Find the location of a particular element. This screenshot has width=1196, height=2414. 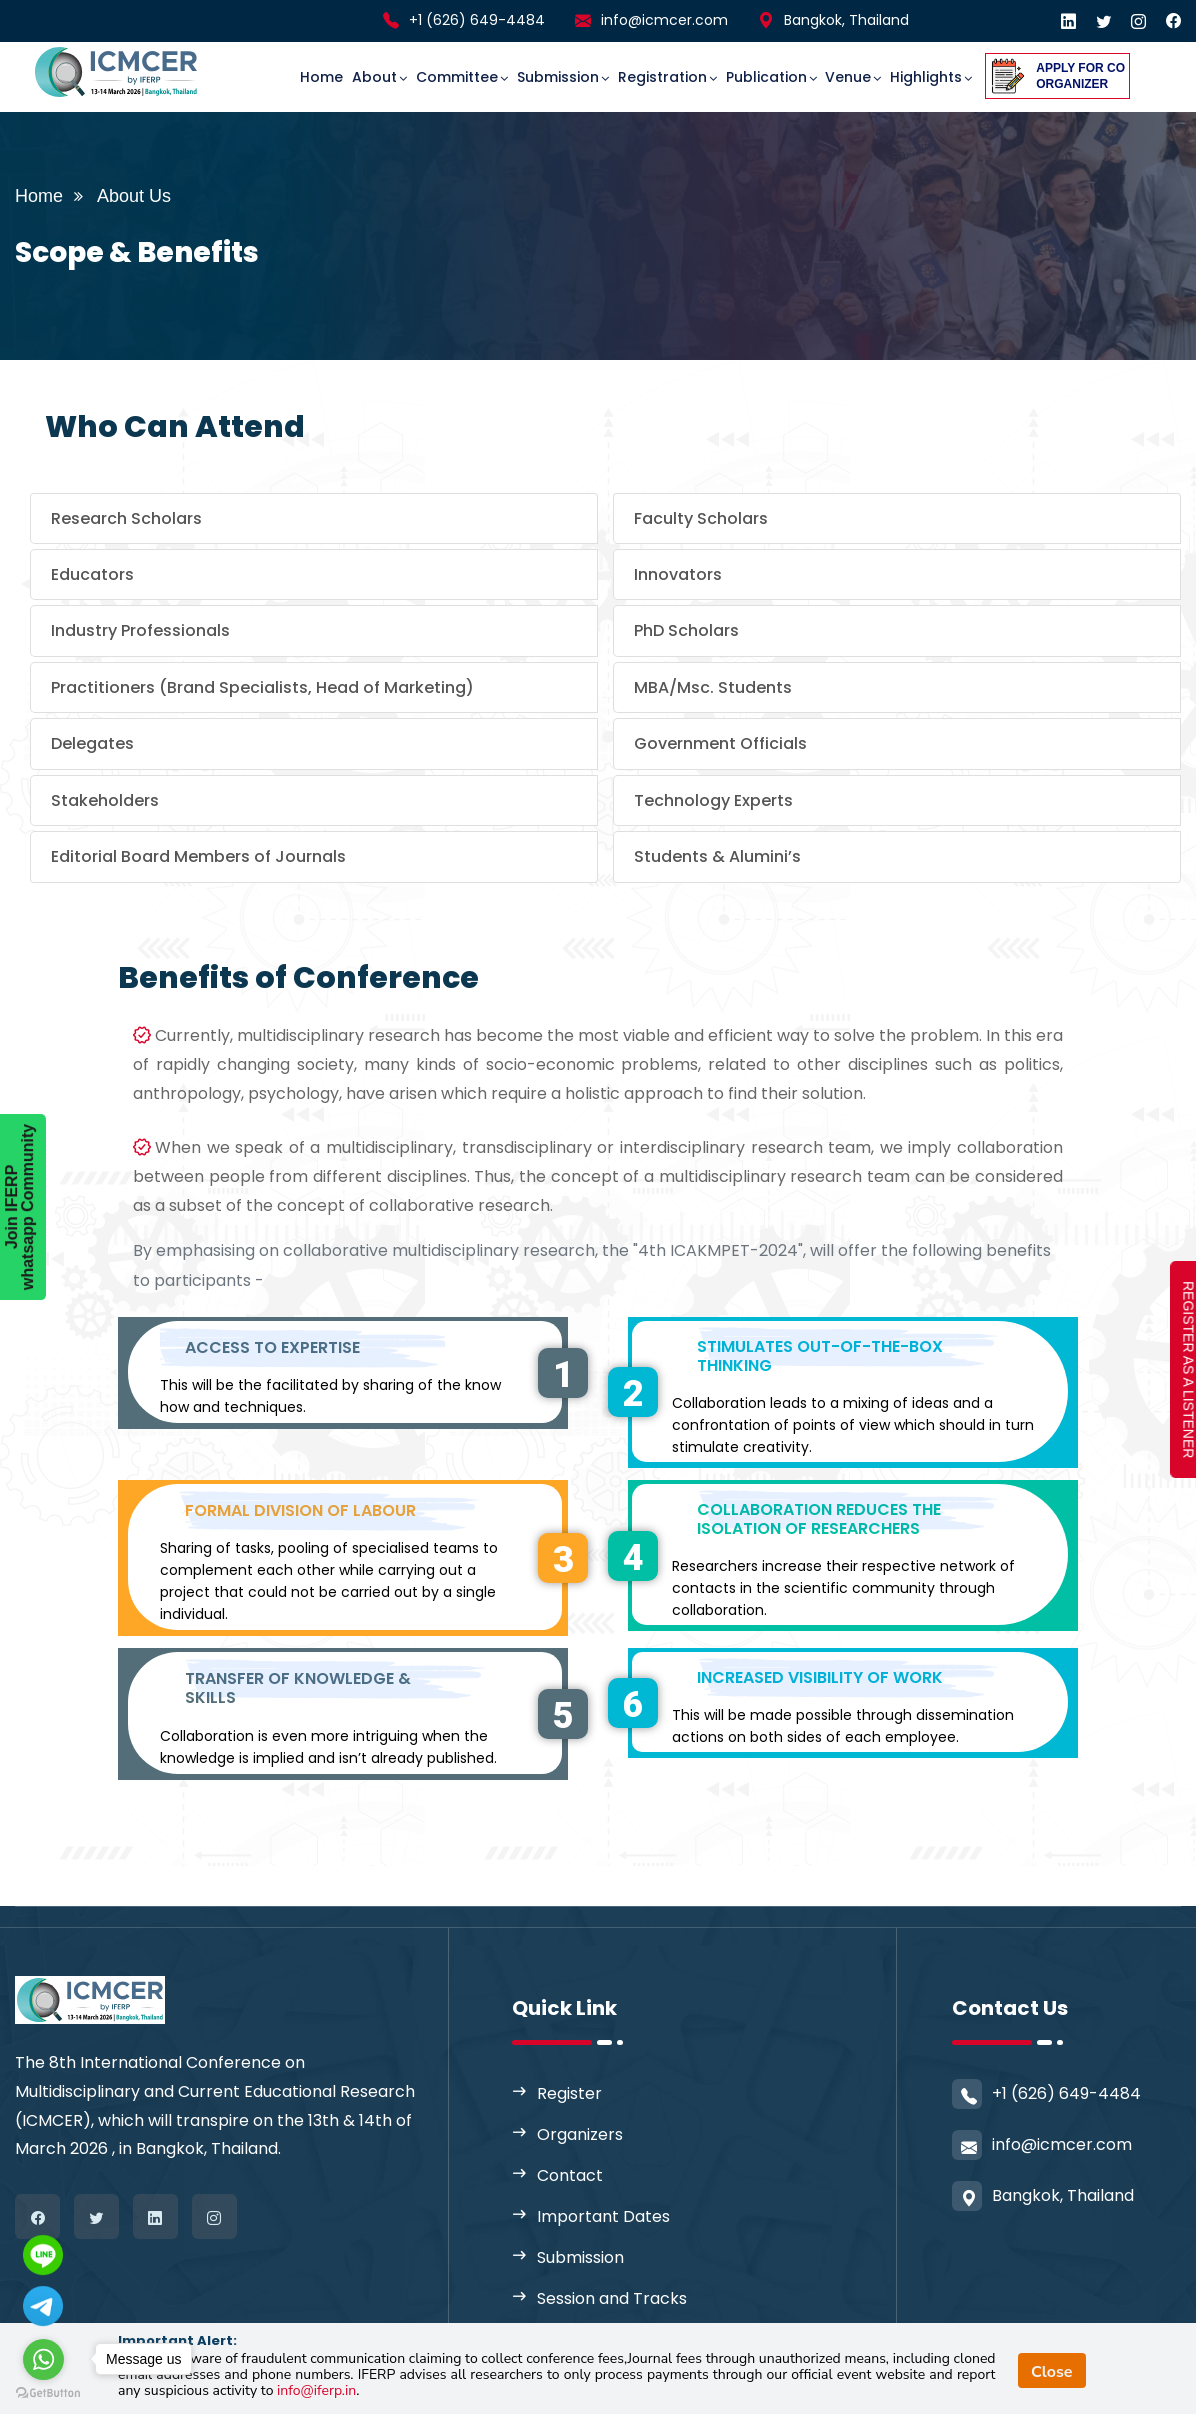

Session and Tracks is located at coordinates (612, 2298).